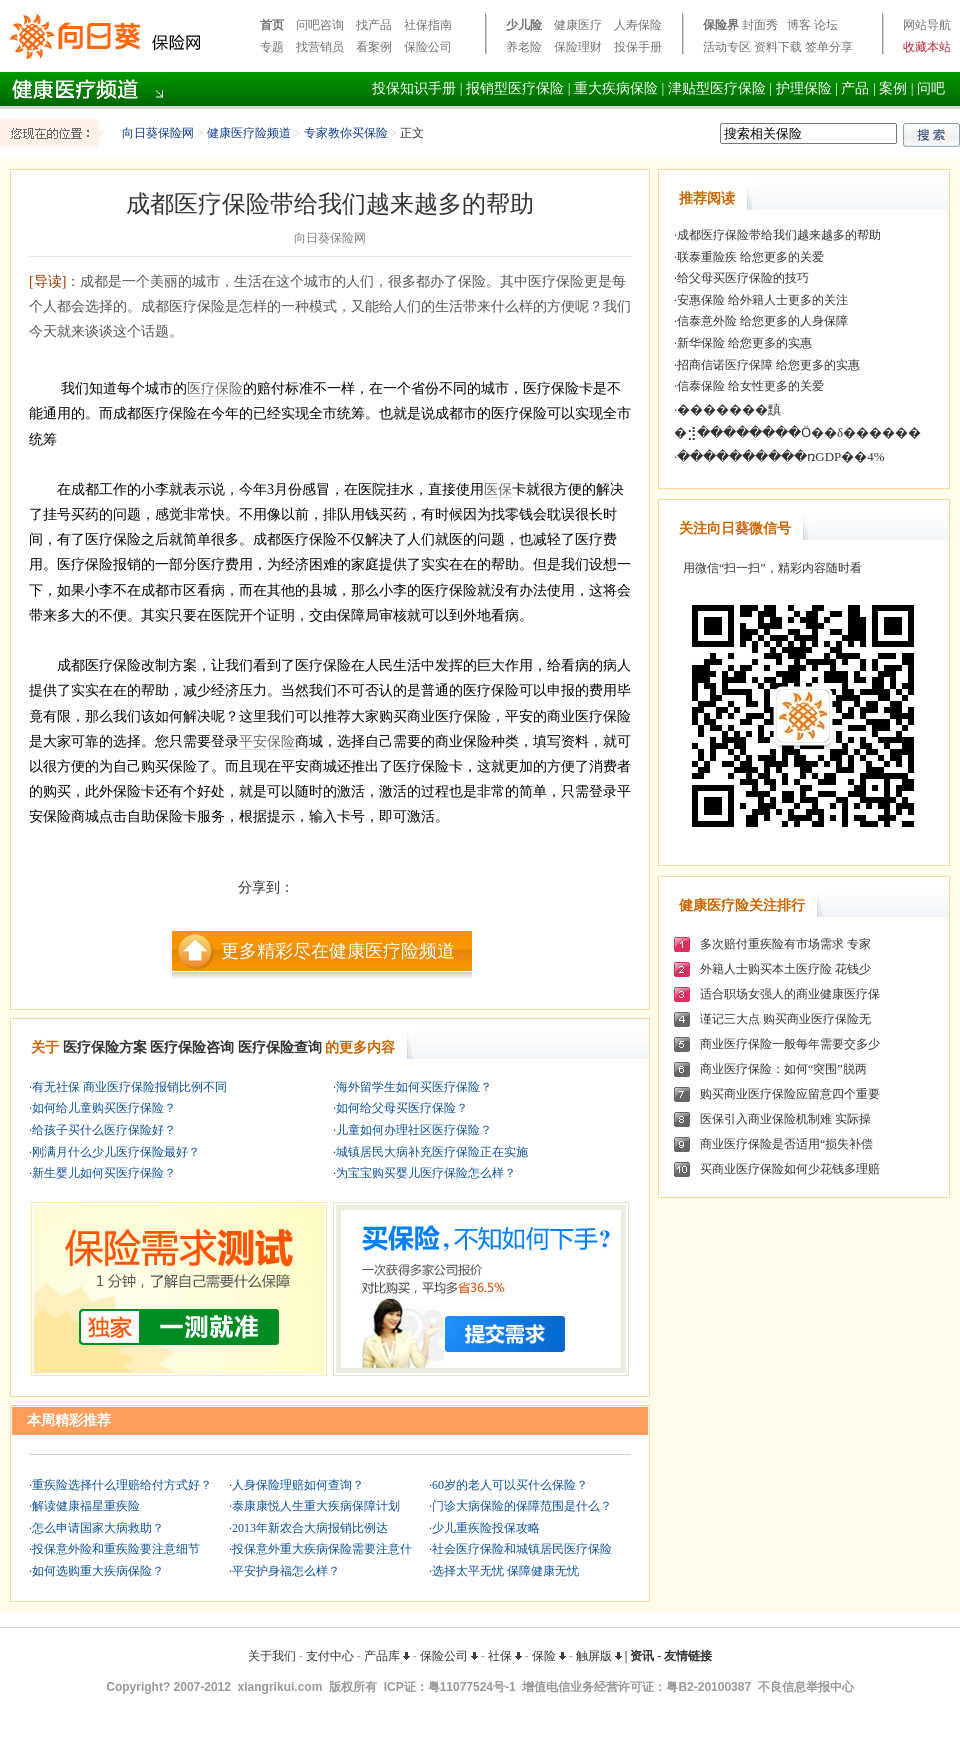  Describe the element at coordinates (104, 1173) in the screenshot. I see `新生婴儿如何买医疗保险？` at that location.